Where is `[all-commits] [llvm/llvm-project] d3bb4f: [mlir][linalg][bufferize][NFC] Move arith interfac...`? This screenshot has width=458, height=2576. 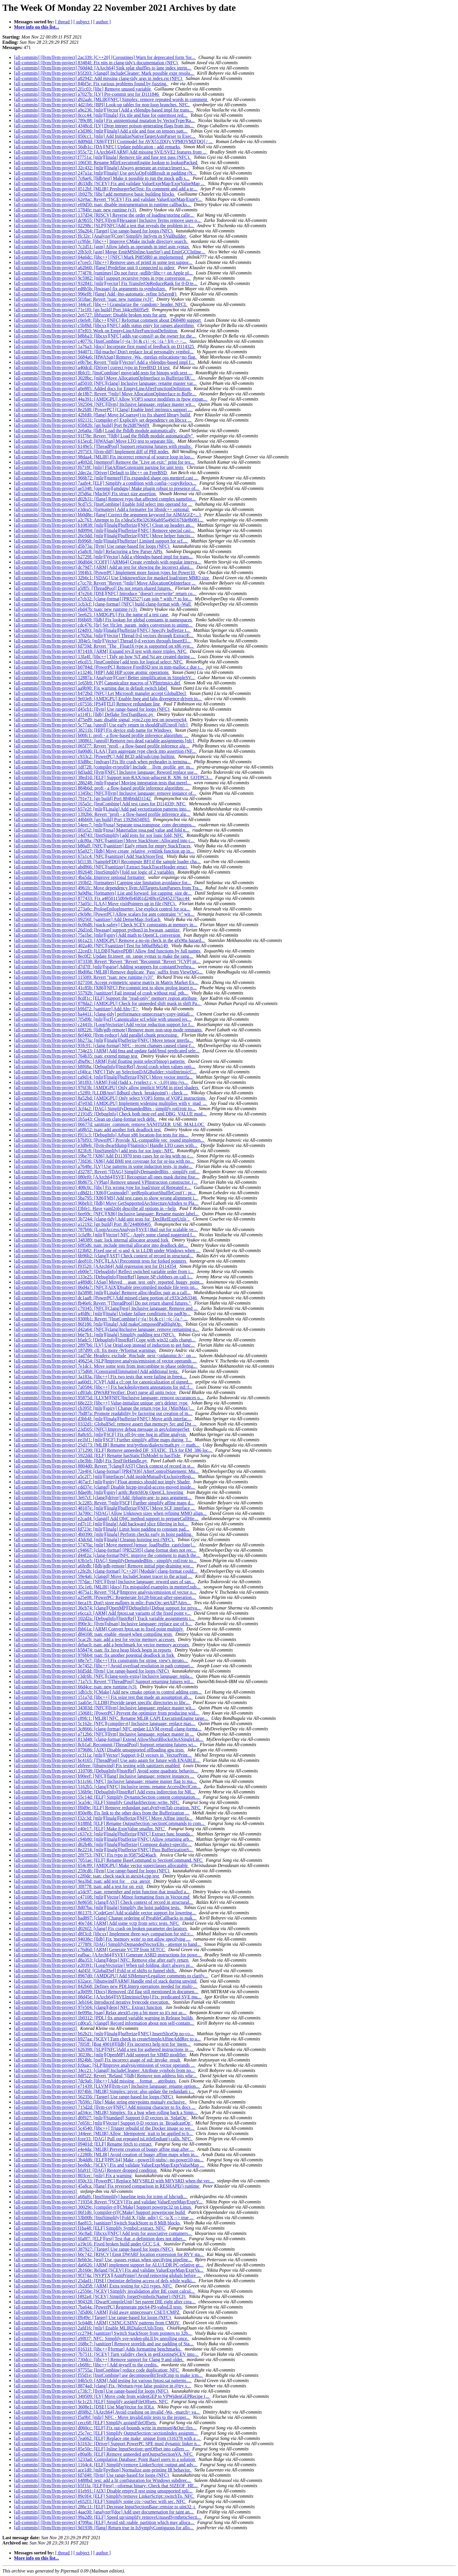
[all-commits] [llvm/llvm-project] d3bb4f: [mlir][linalg][bufferize][NFC] Move arith interfac... is located at coordinates (103, 1418).